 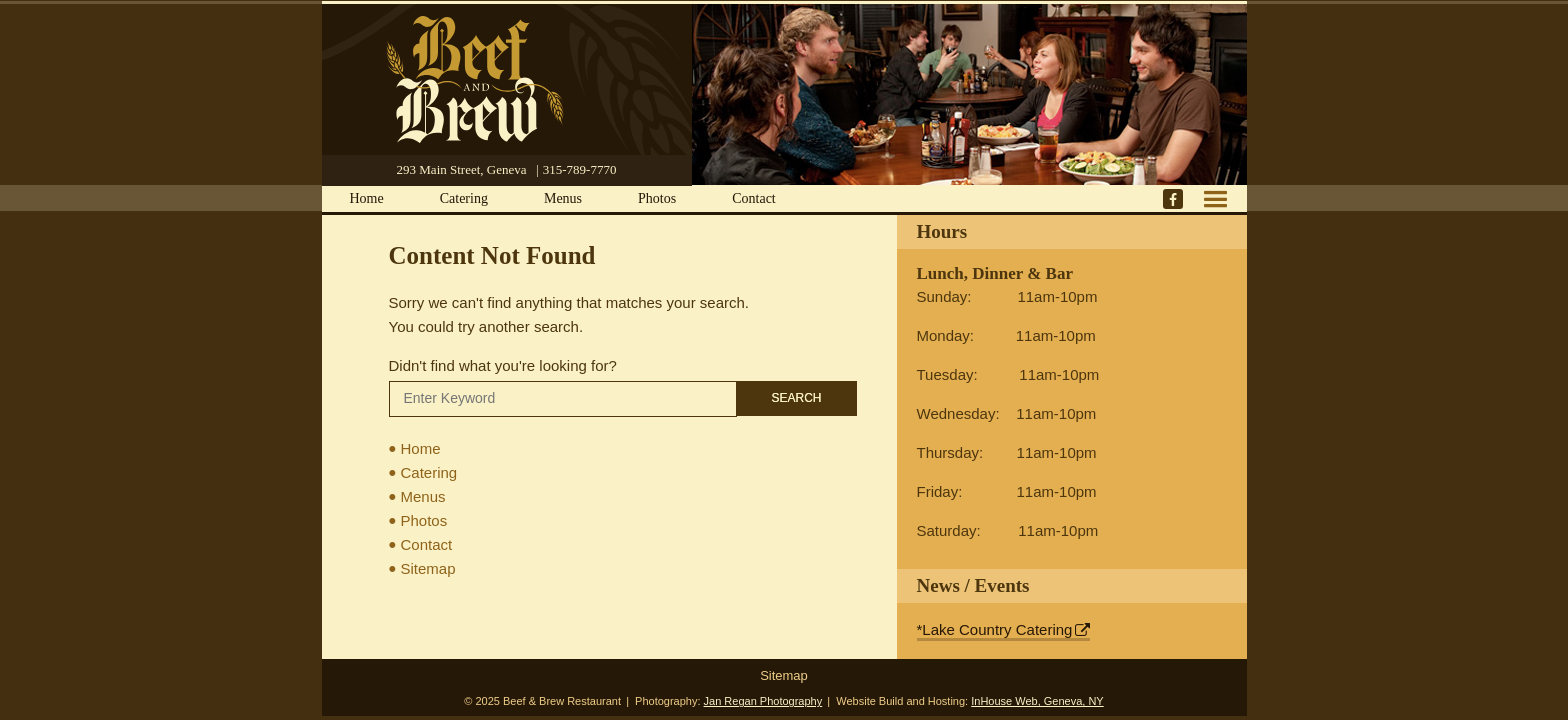 I want to click on 315-789-7770, so click(x=580, y=169).